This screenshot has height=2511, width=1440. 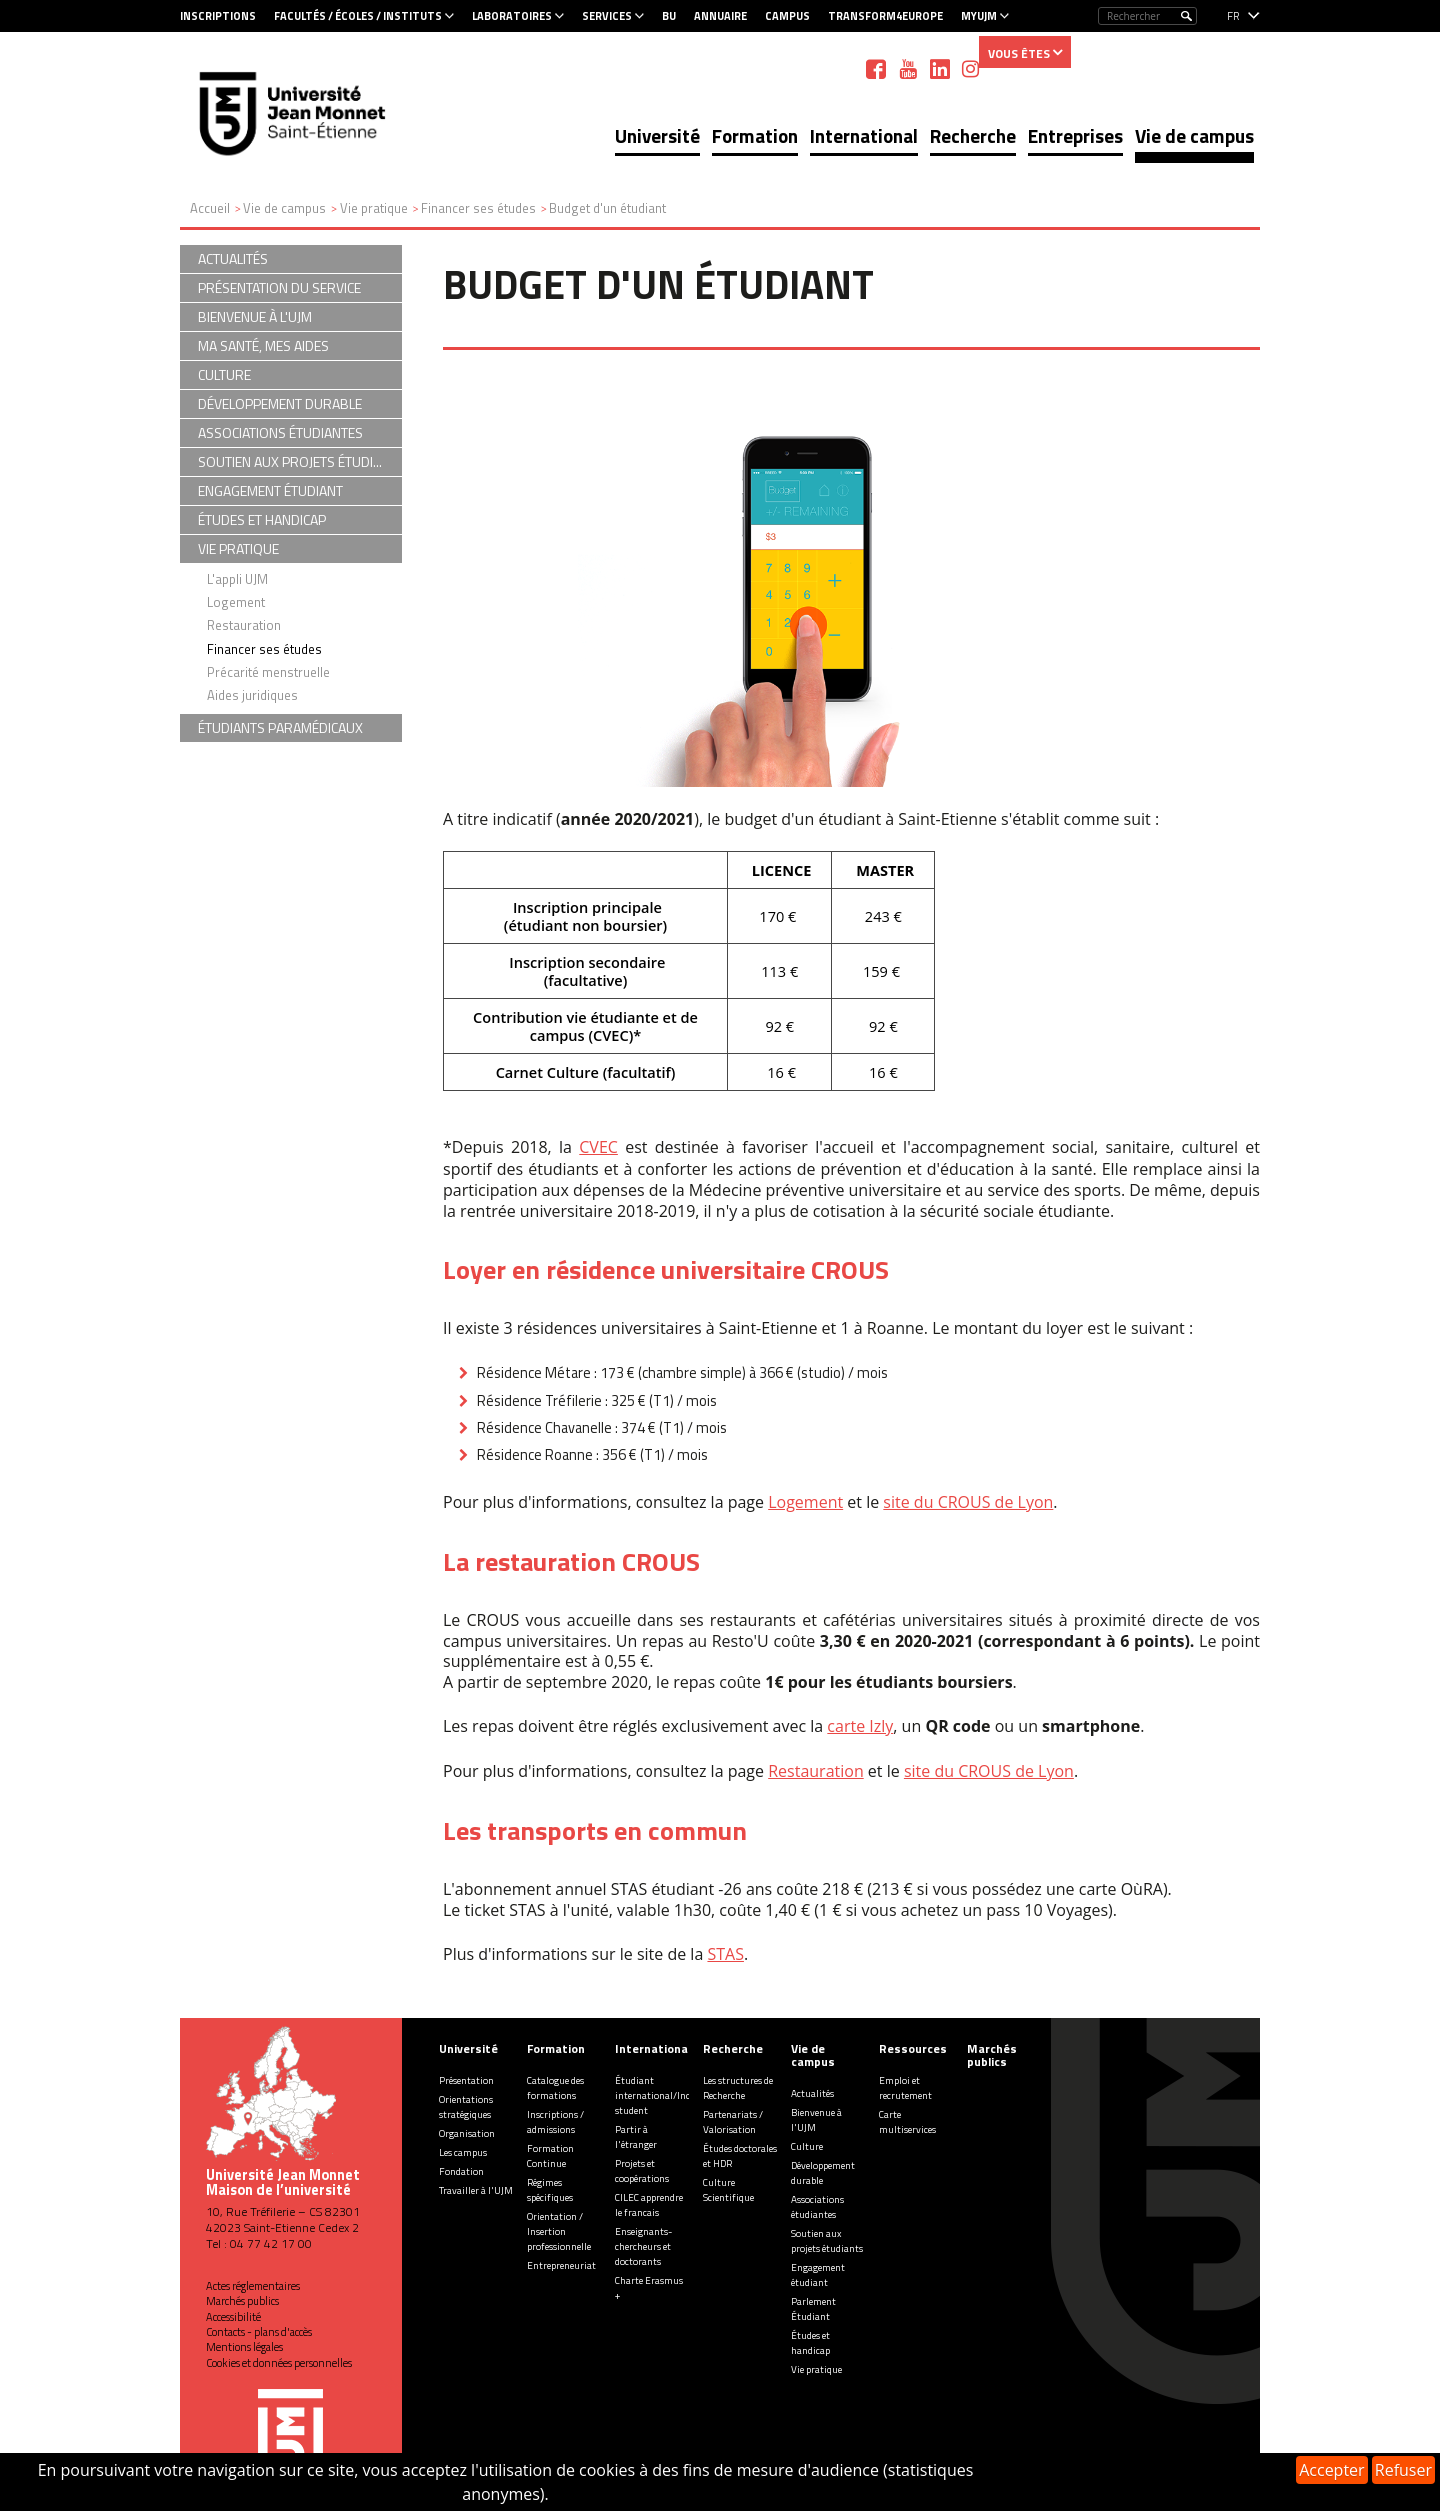 I want to click on Partenariats / Valorisation, so click(x=733, y=2122).